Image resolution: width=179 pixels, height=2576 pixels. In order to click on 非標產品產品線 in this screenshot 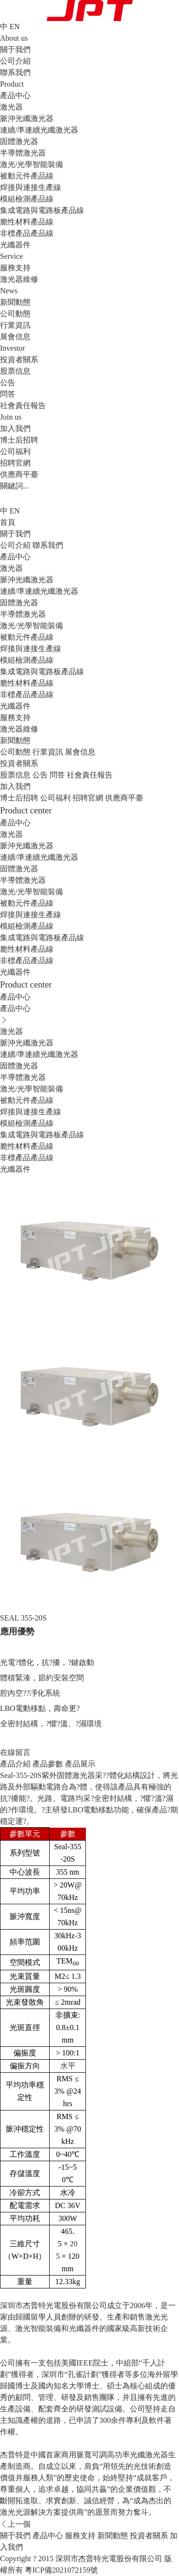, I will do `click(26, 233)`.